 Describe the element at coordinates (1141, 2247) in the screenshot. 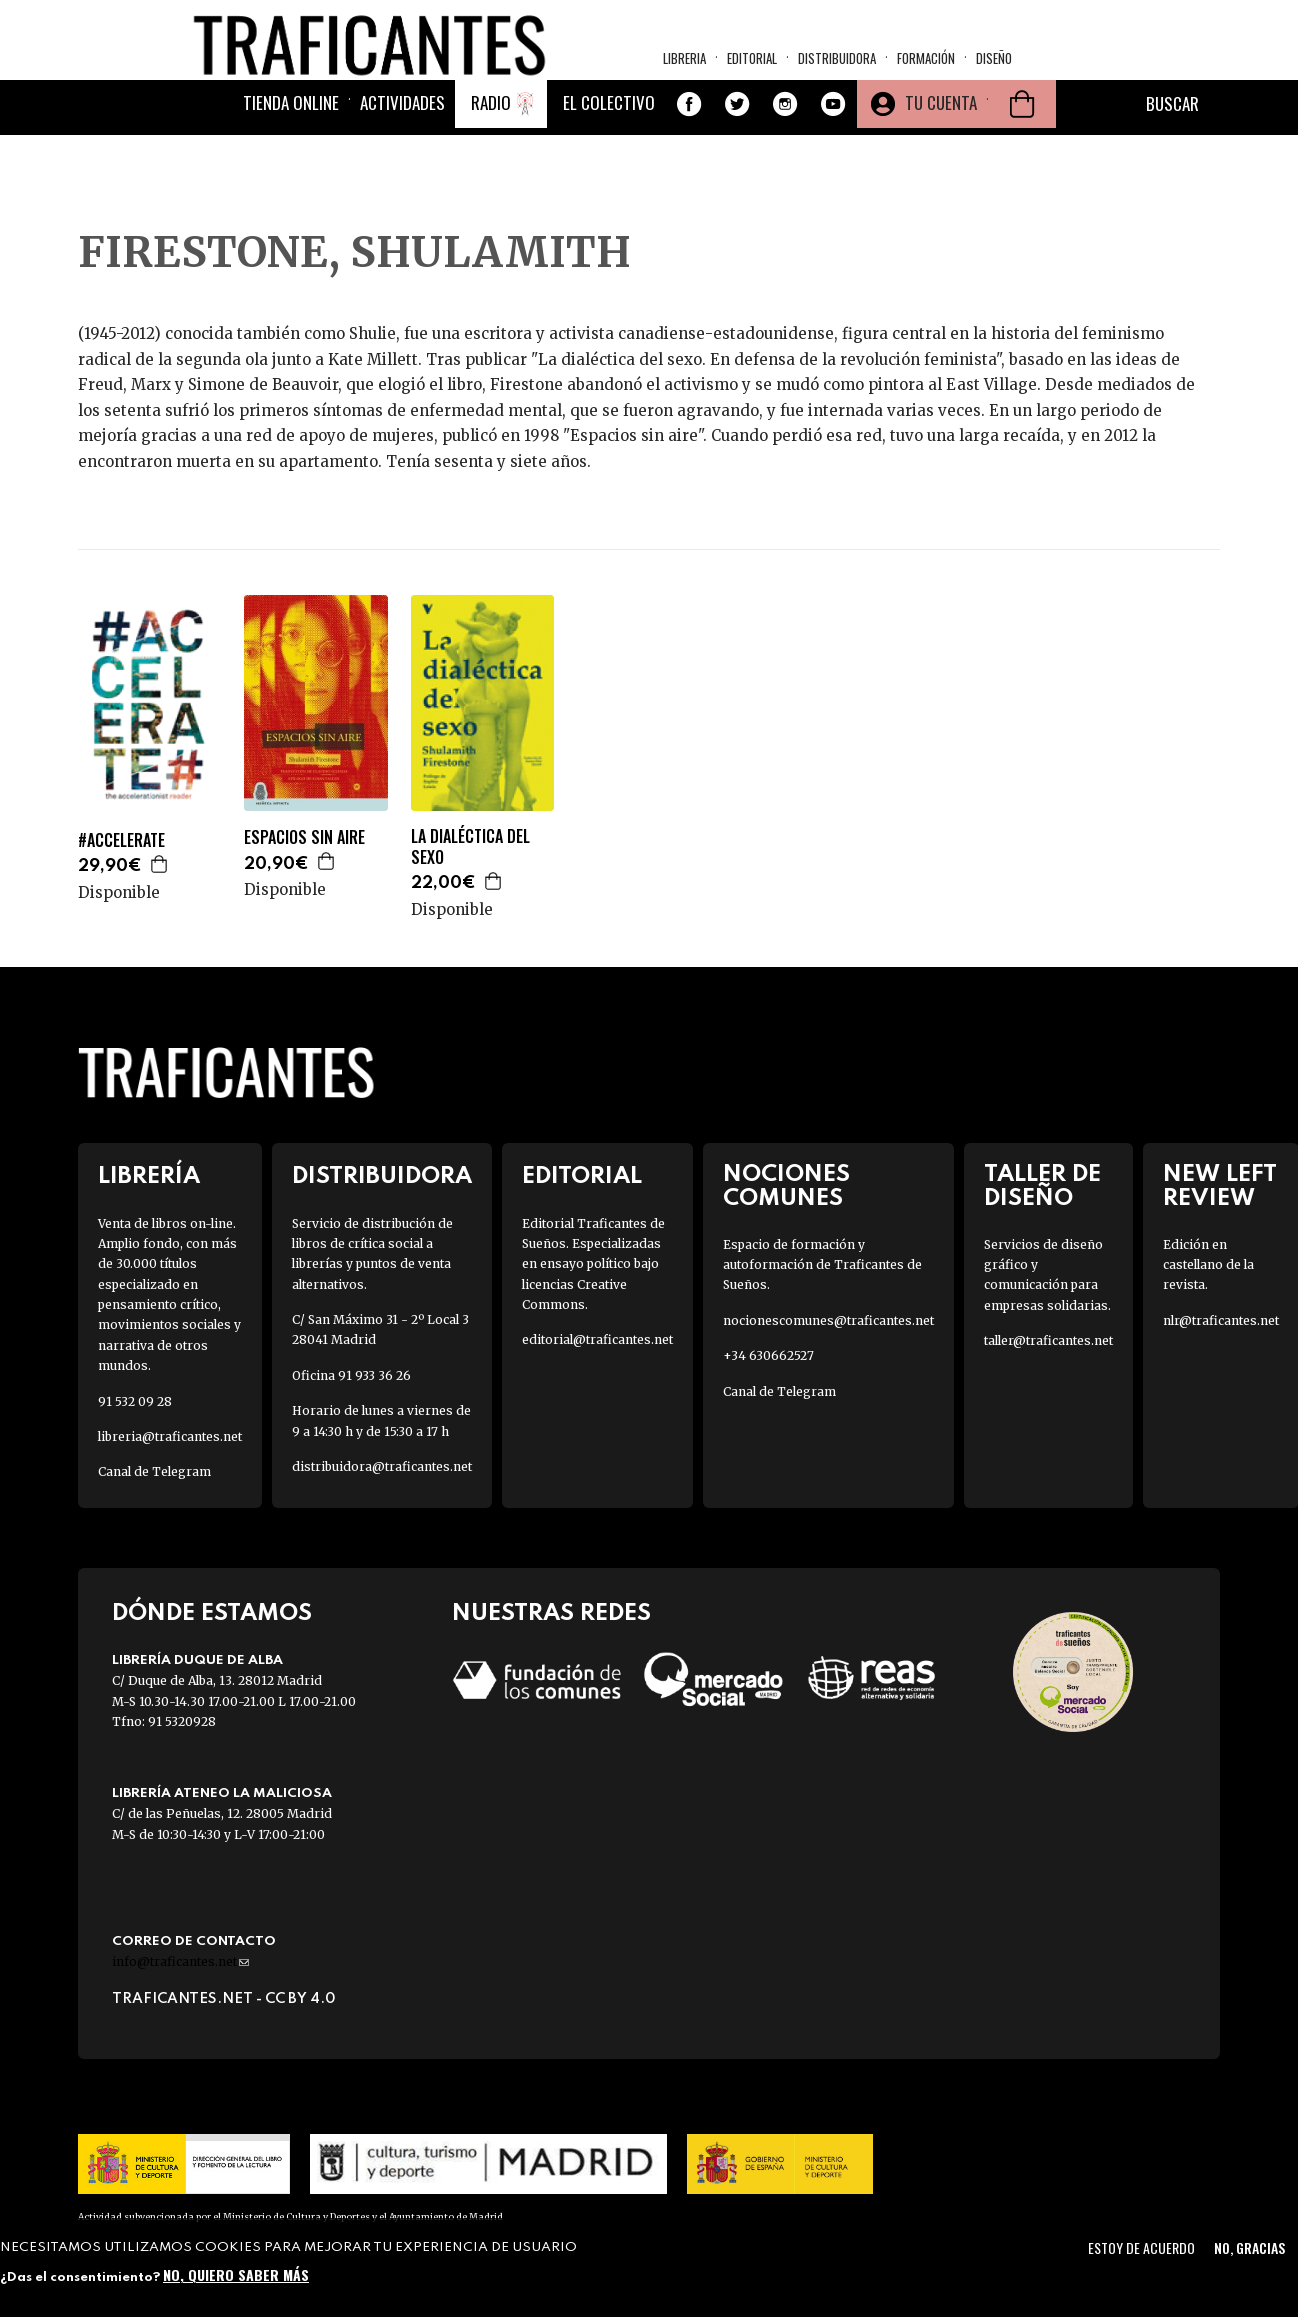

I see `Estoy de acuerdo` at that location.